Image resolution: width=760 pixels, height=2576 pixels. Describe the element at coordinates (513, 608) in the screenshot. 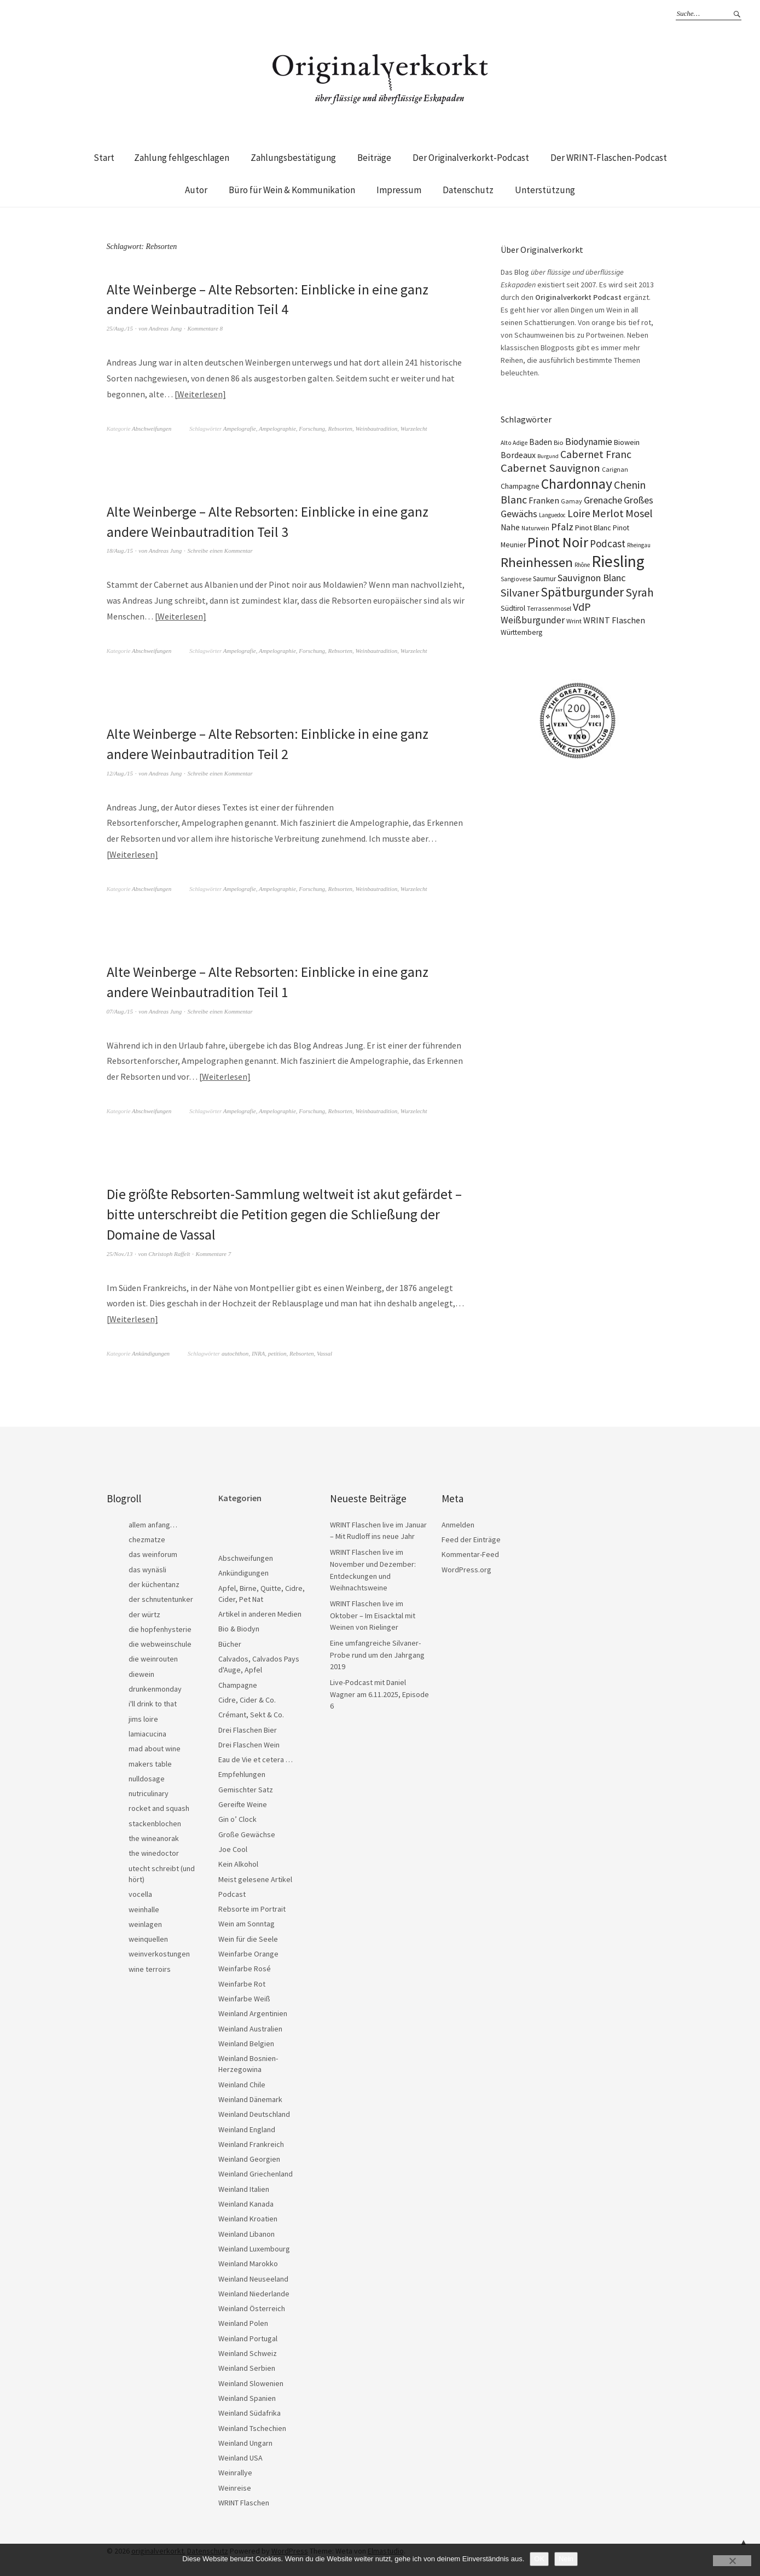

I see `Südtirol [Südtirol (22 Einträge)]` at that location.